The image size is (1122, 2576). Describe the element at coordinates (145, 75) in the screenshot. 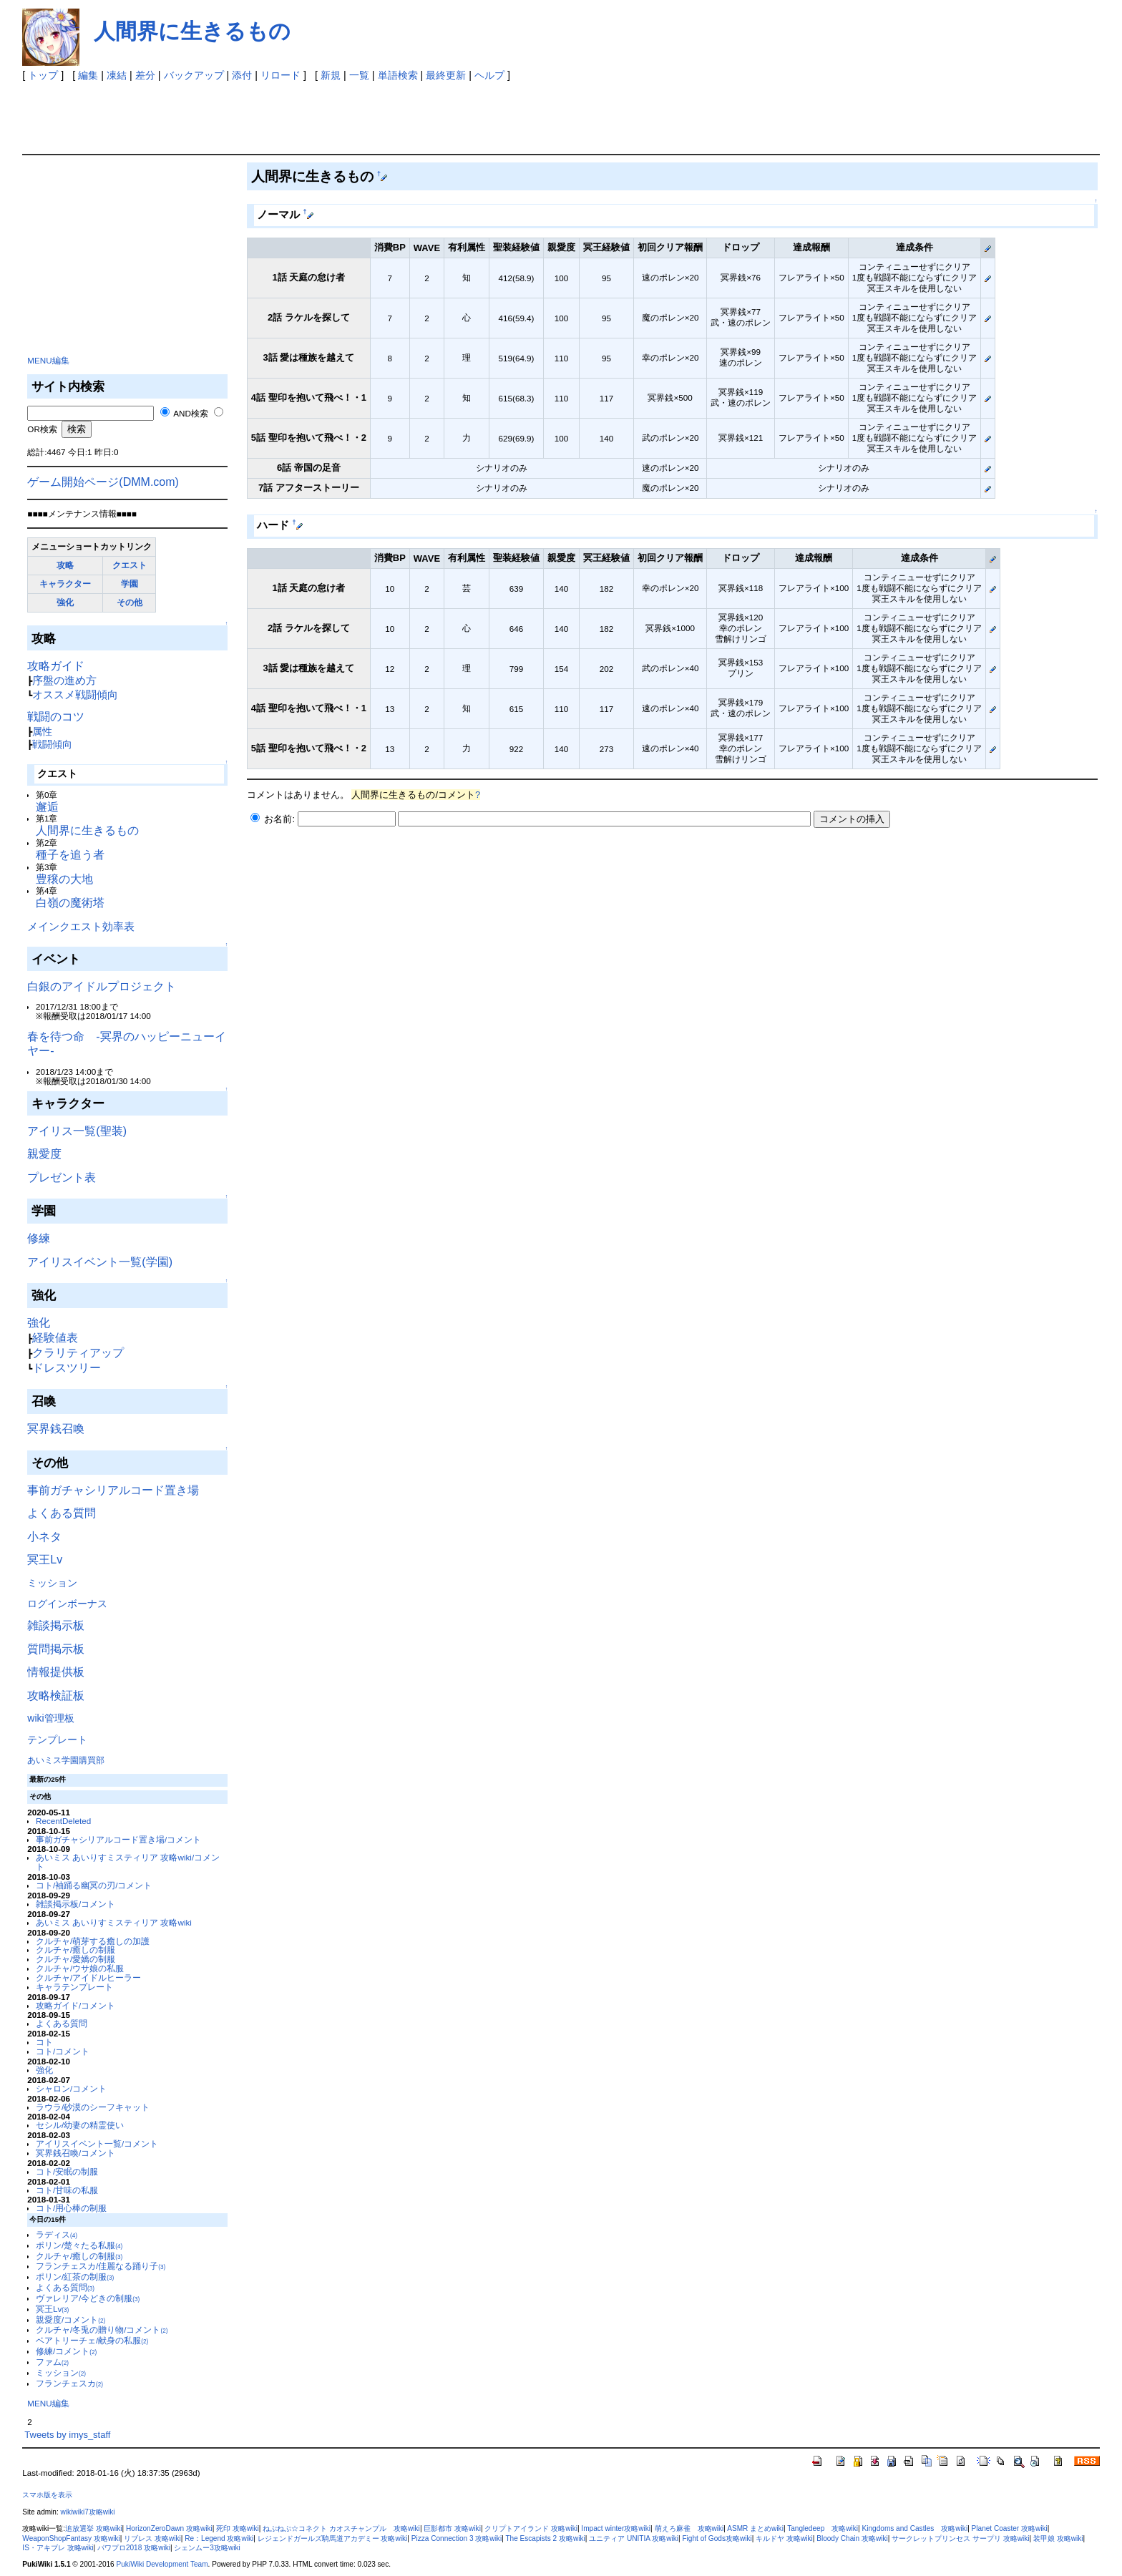

I see `差分` at that location.